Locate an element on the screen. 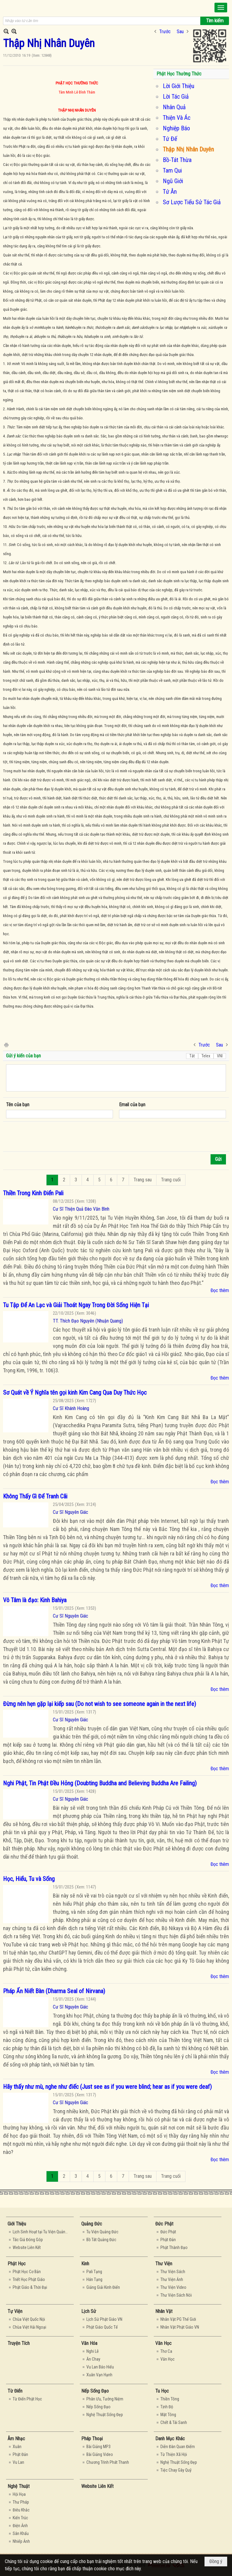 This screenshot has height=2576, width=232. Phật Học Thường Thức is located at coordinates (178, 74).